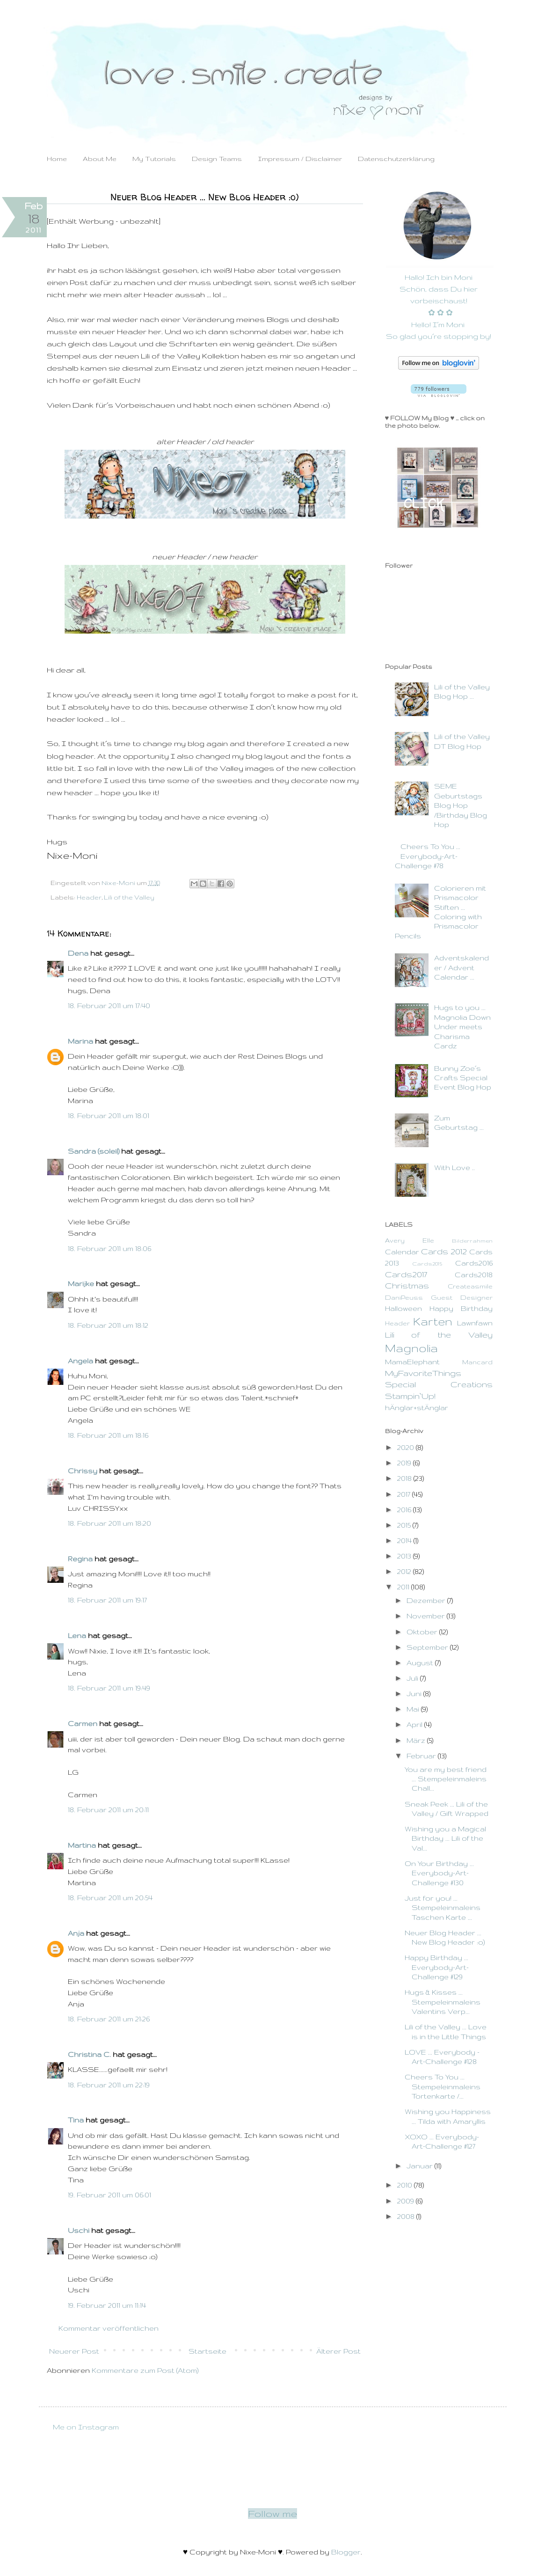  I want to click on Magnolia, so click(411, 1348).